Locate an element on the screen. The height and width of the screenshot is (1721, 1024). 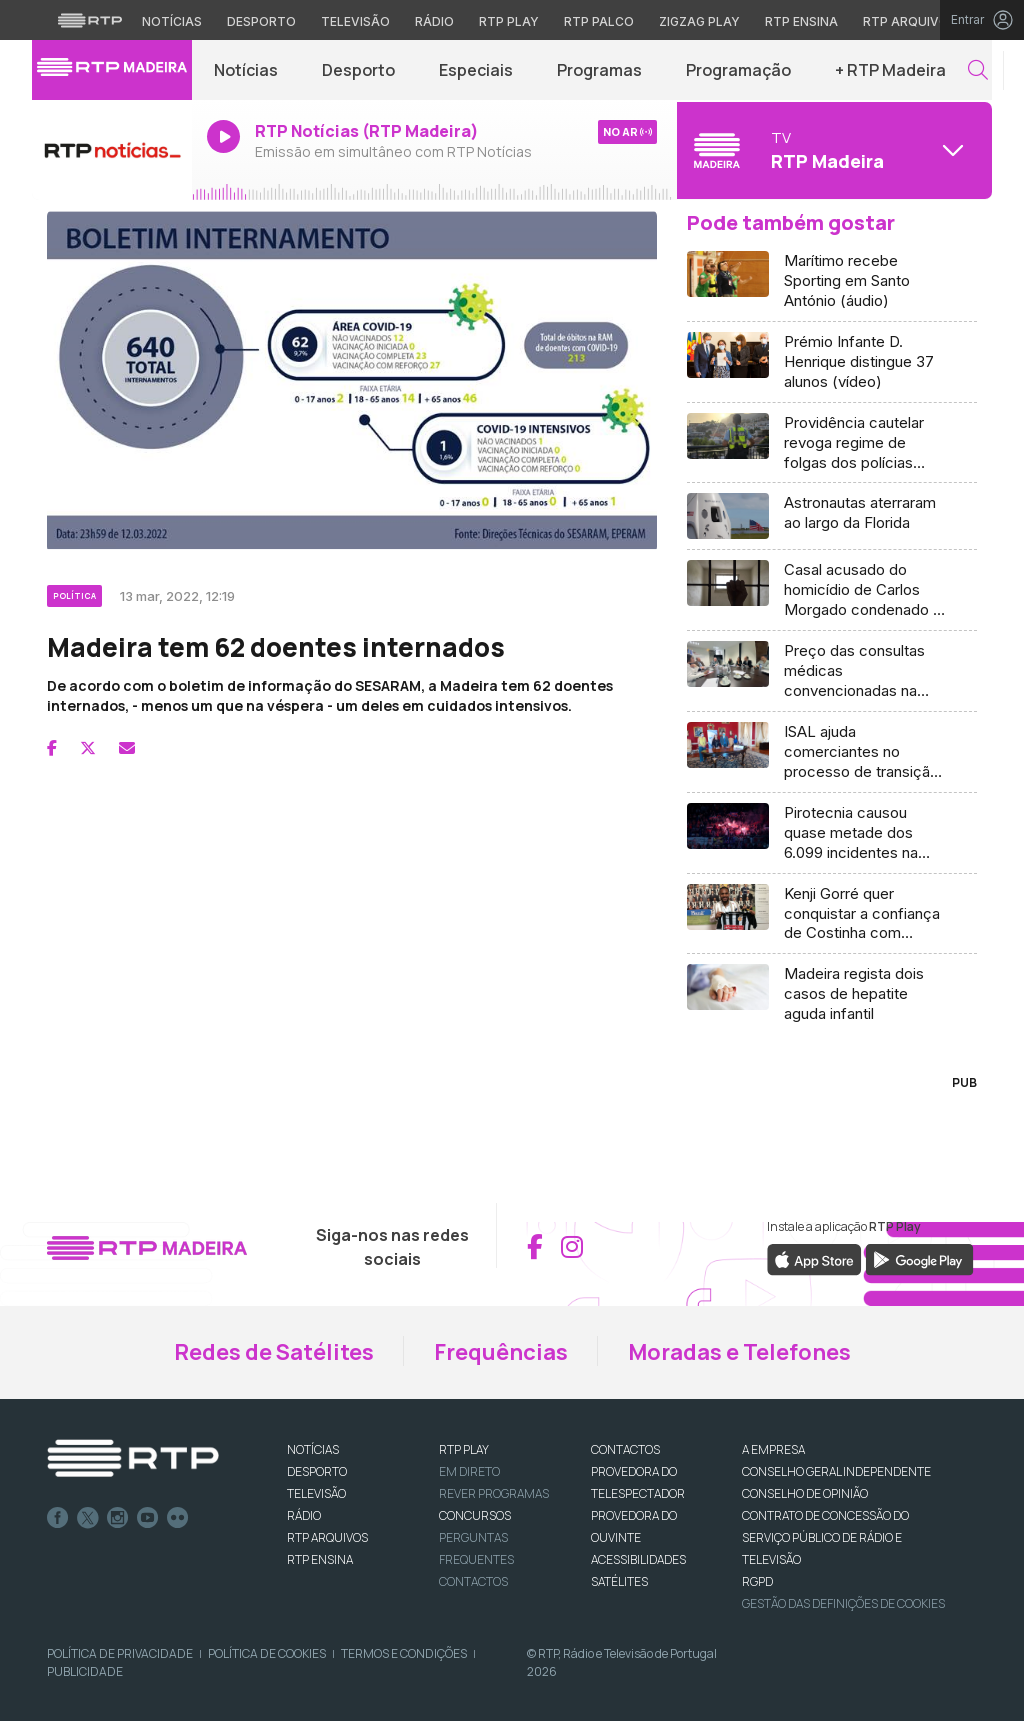
REVER PROGRAMAS is located at coordinates (494, 1493).